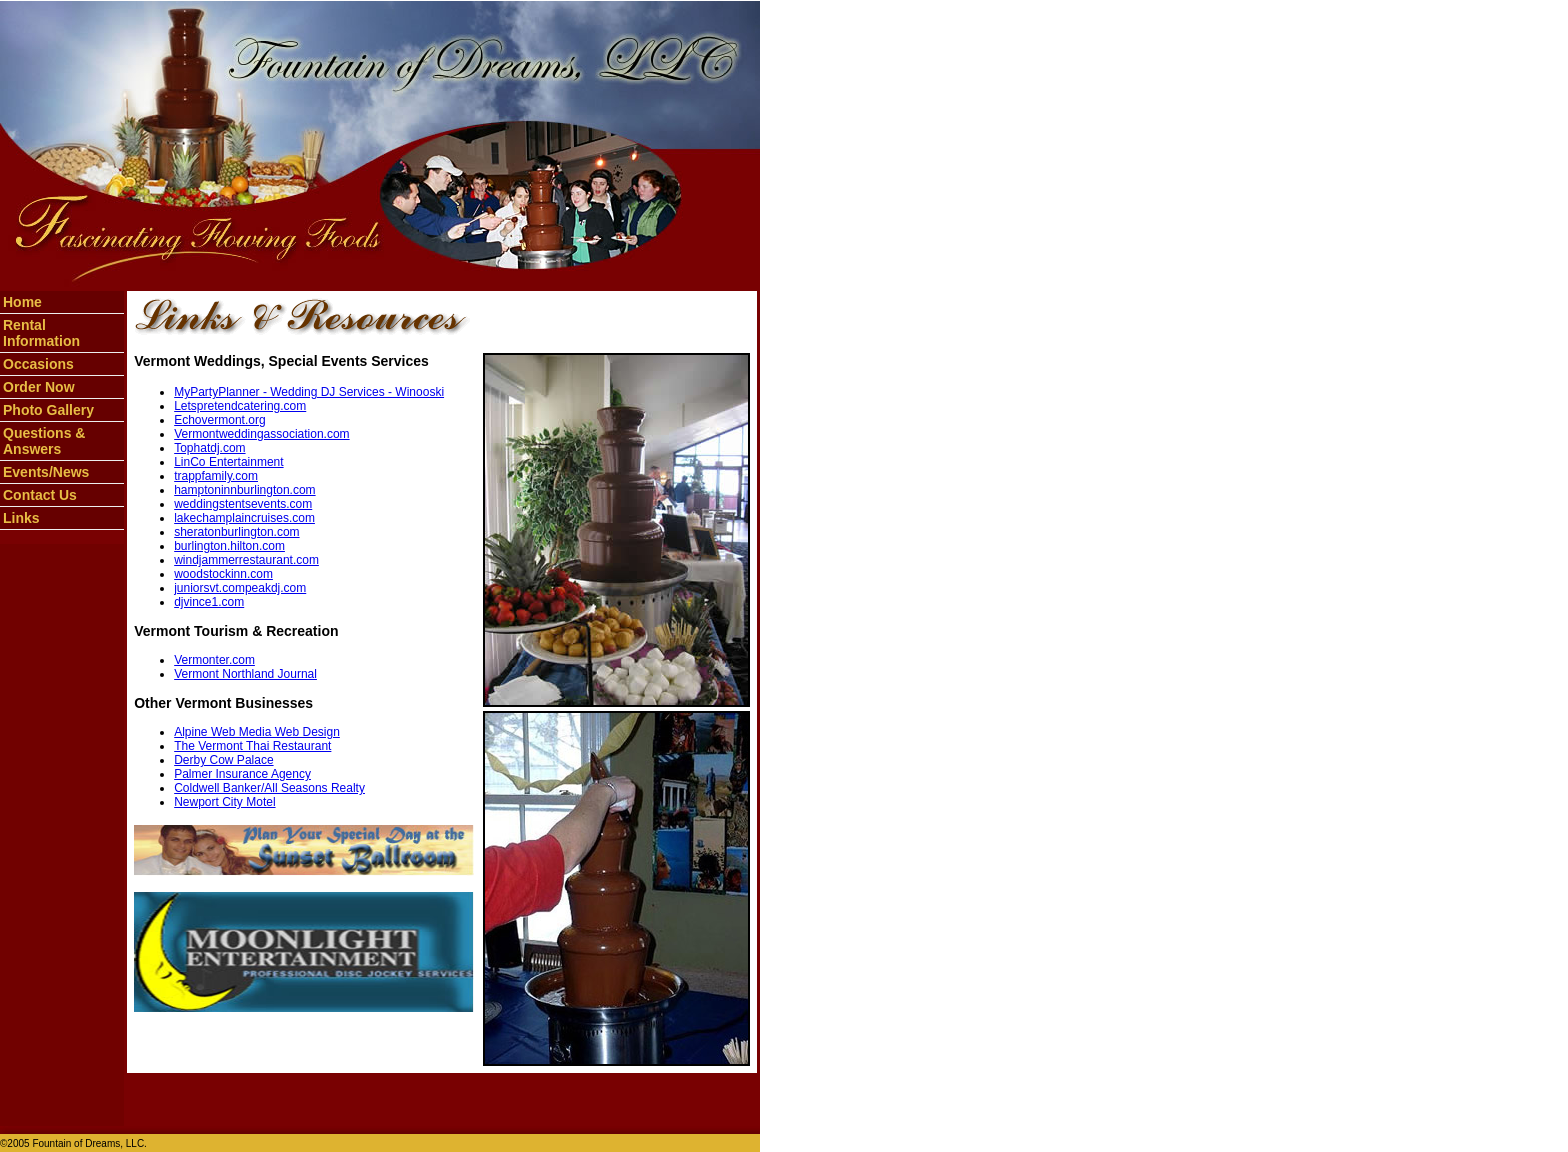  I want to click on Derby Cow Palace, so click(223, 760).